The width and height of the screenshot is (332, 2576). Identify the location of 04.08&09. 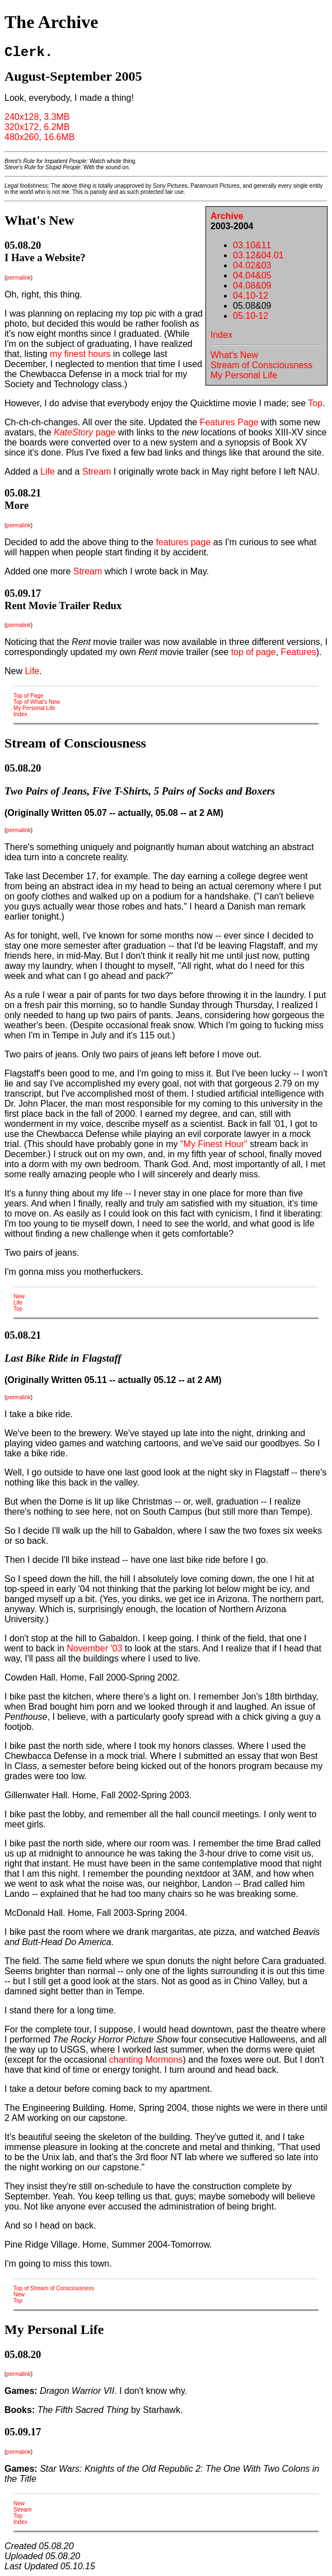
(252, 285).